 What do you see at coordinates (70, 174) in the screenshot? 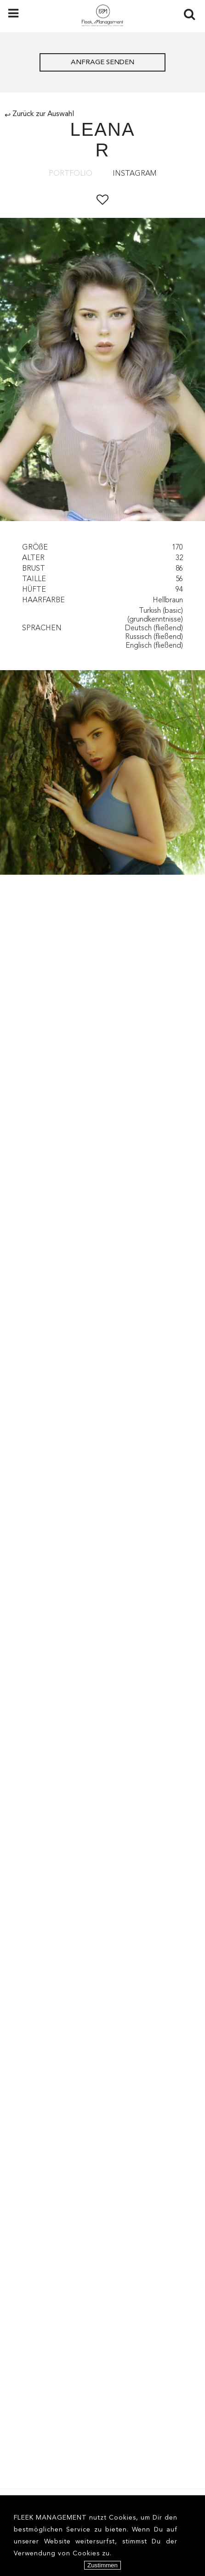
I see `Portfolio` at bounding box center [70, 174].